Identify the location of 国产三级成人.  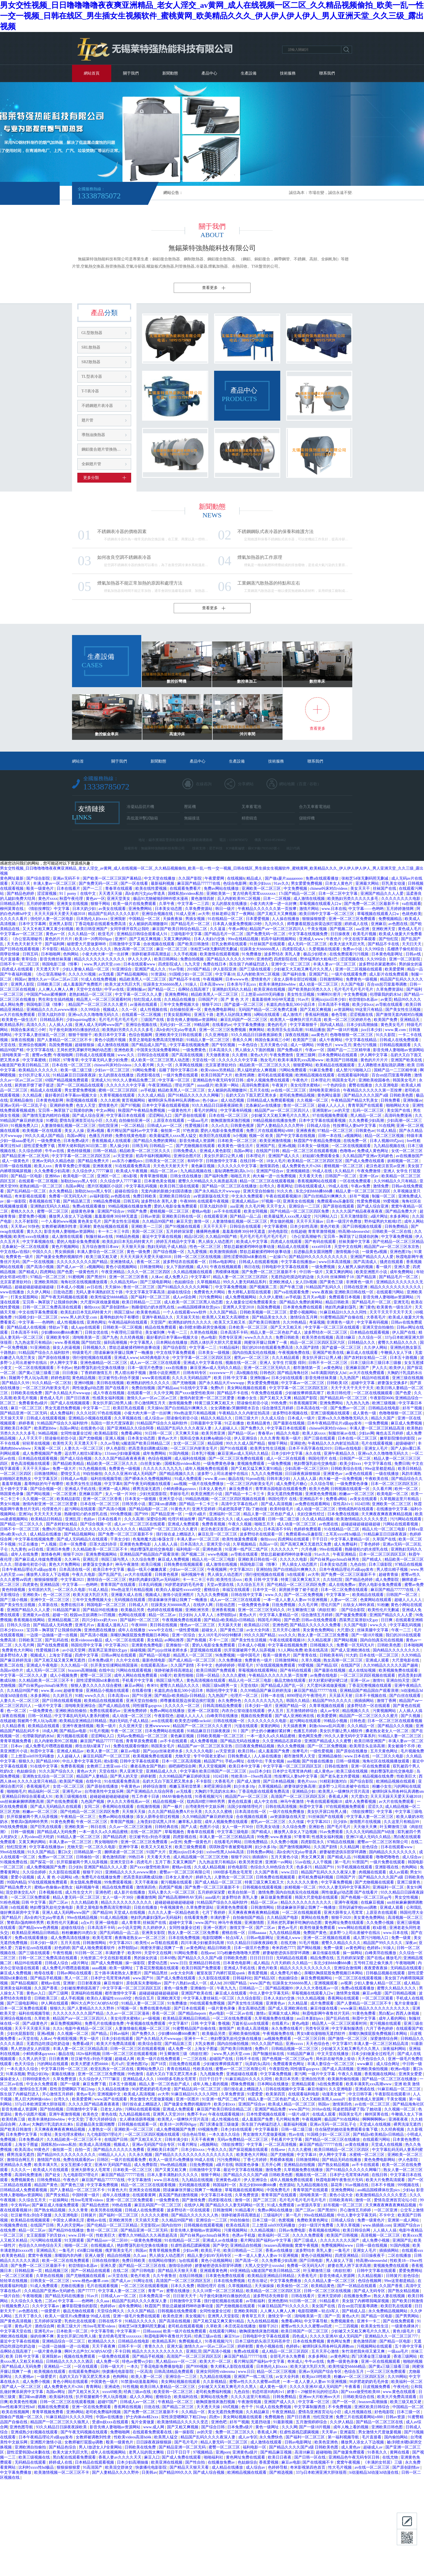
(306, 2240).